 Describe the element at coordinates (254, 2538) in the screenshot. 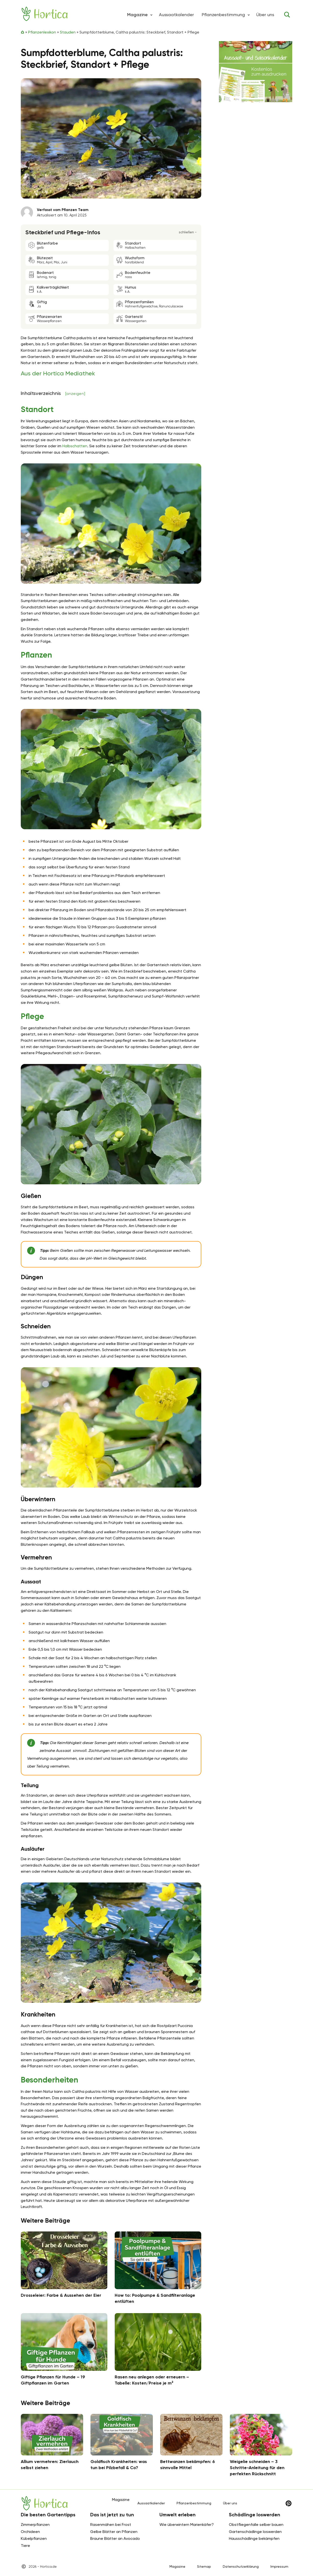

I see `Hausschädlinge bekämpfen` at that location.